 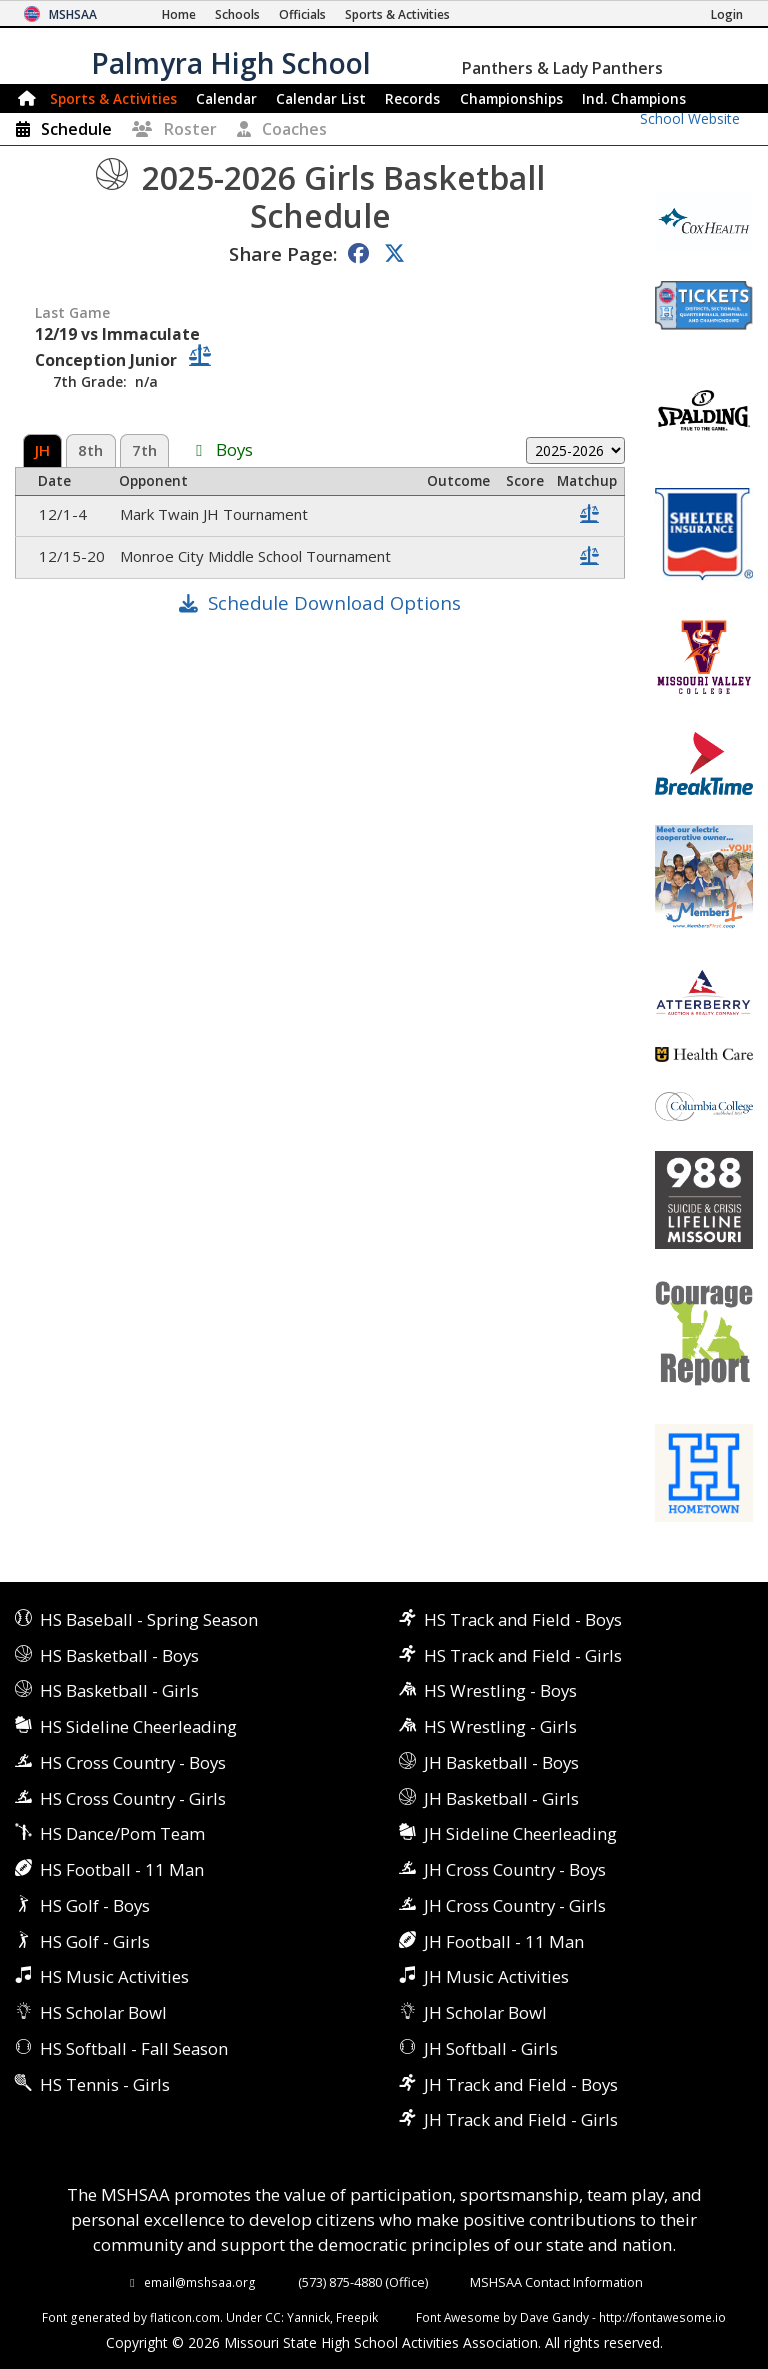 I want to click on HS Golf - Boys, so click(x=95, y=1905).